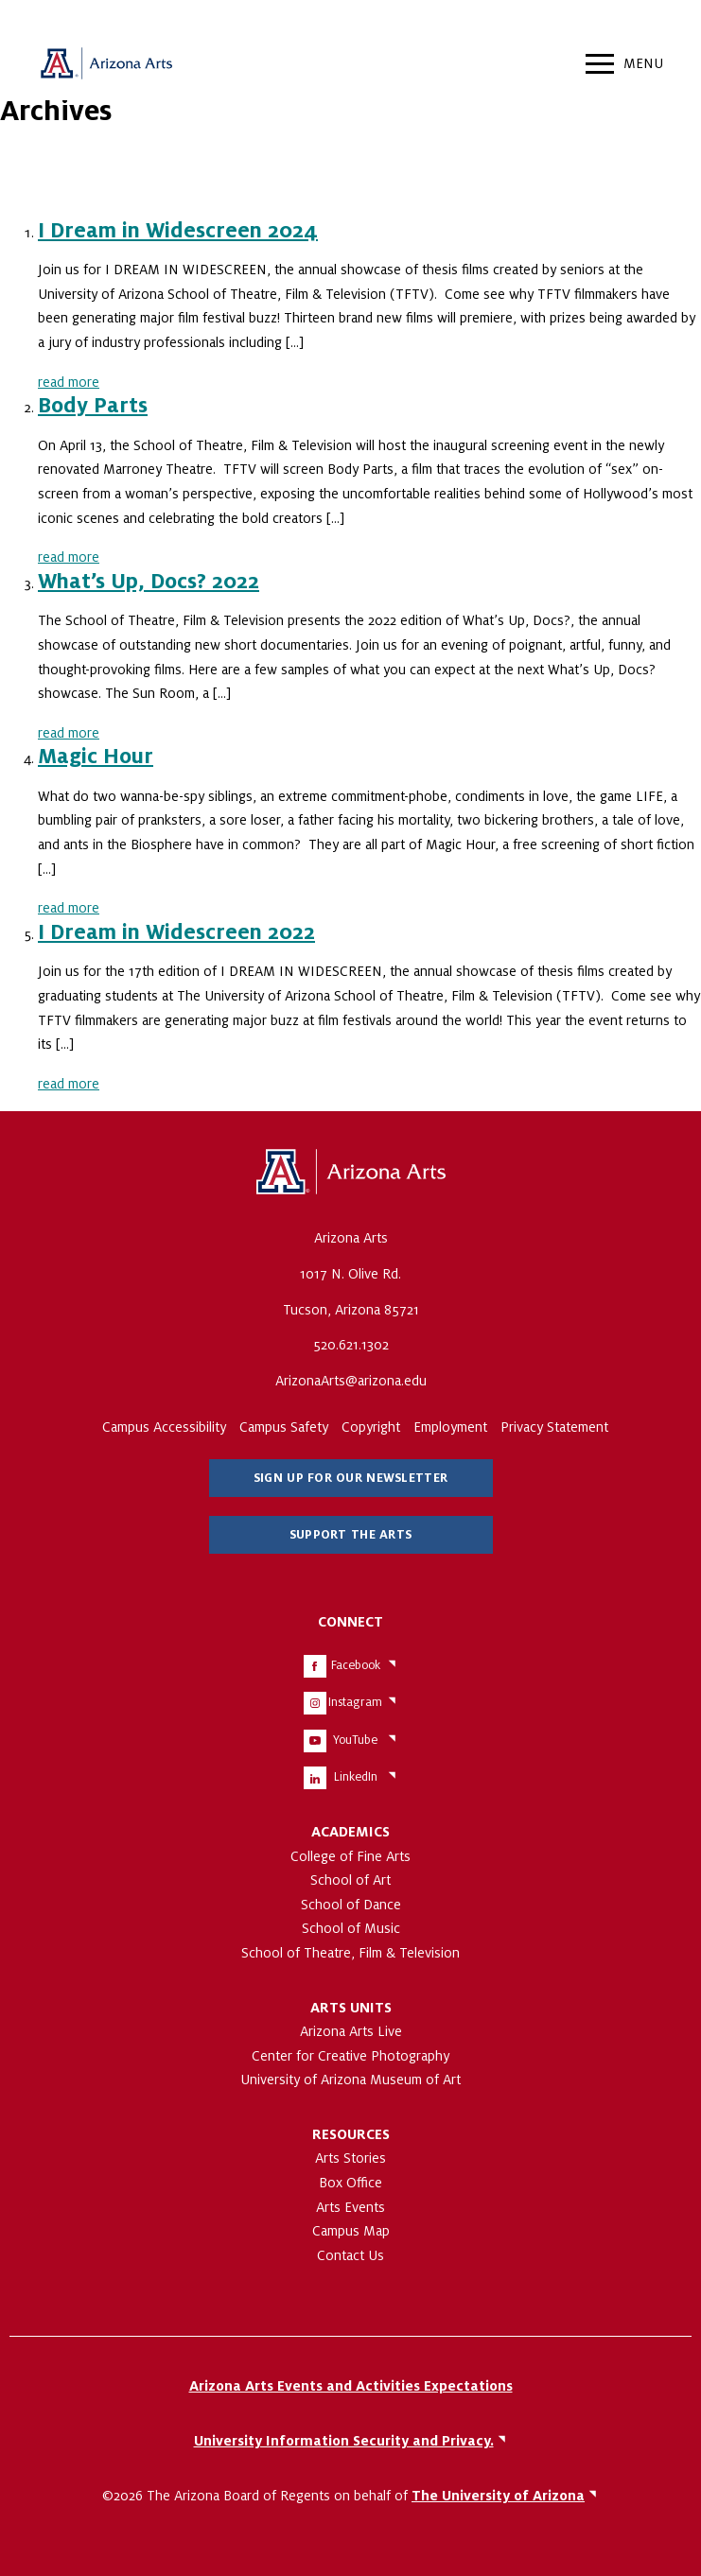  Describe the element at coordinates (350, 2158) in the screenshot. I see `Arts Stories` at that location.